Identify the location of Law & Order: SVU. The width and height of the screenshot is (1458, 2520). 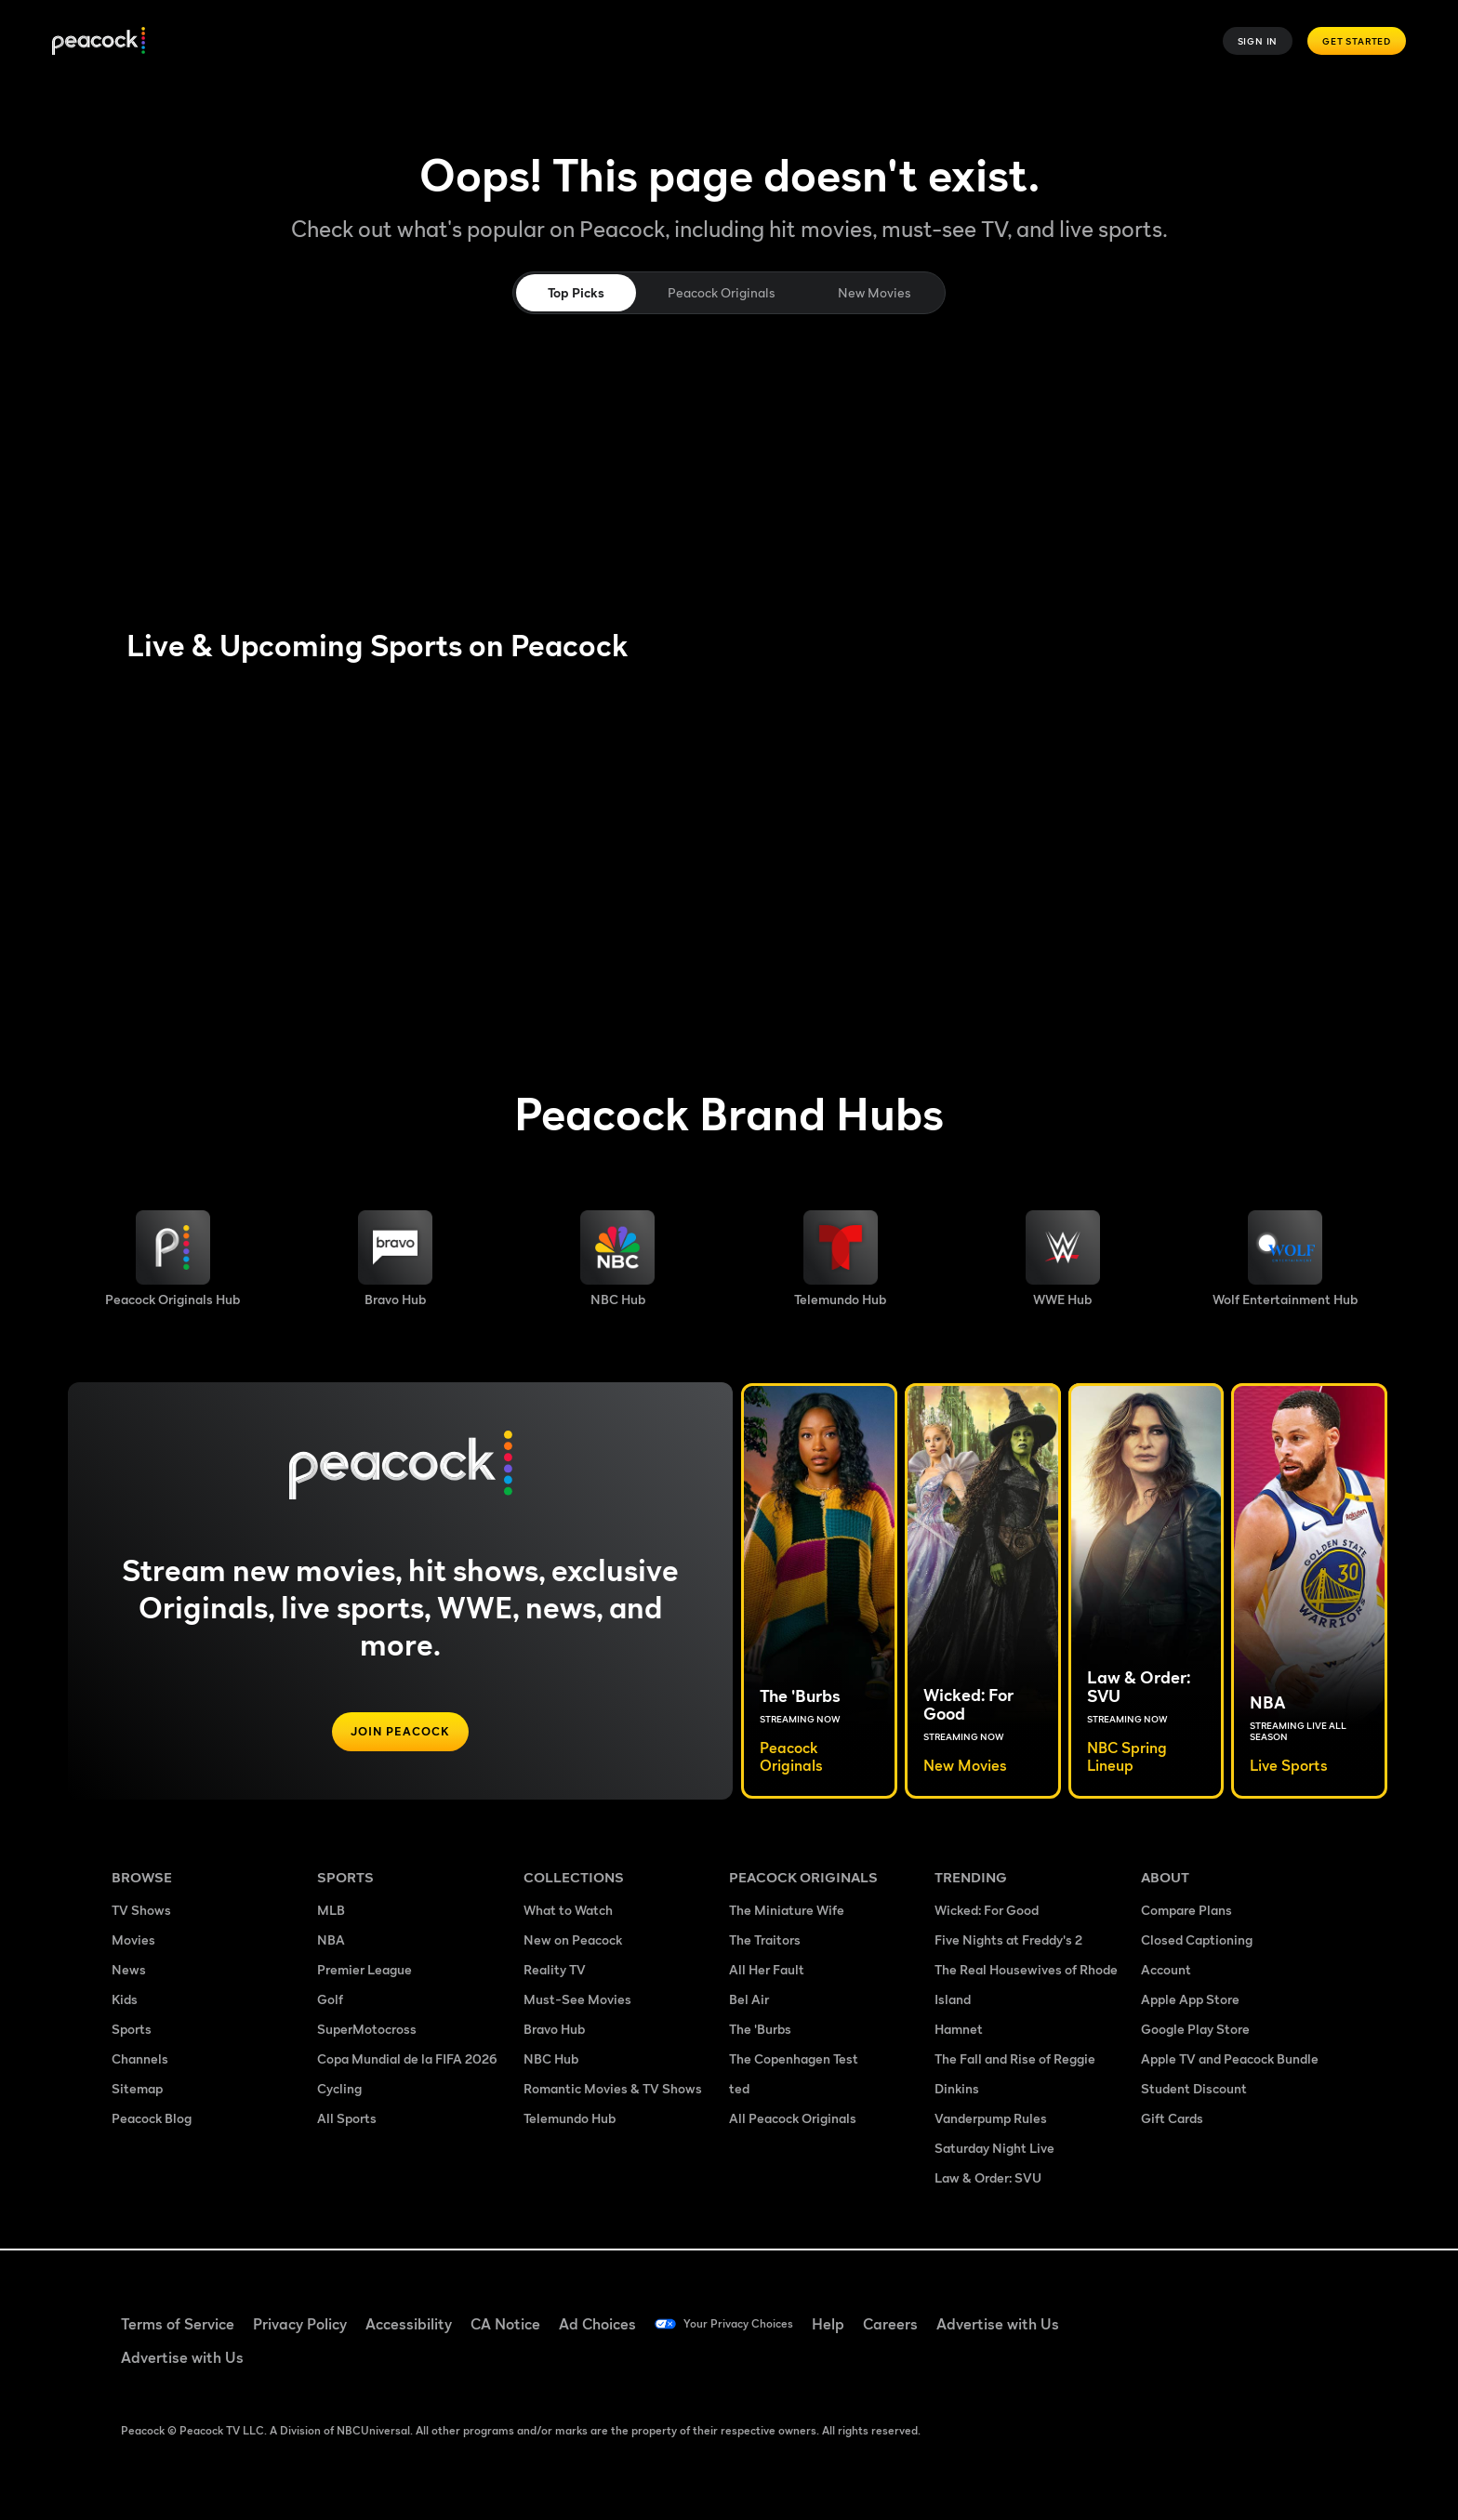
(987, 2179).